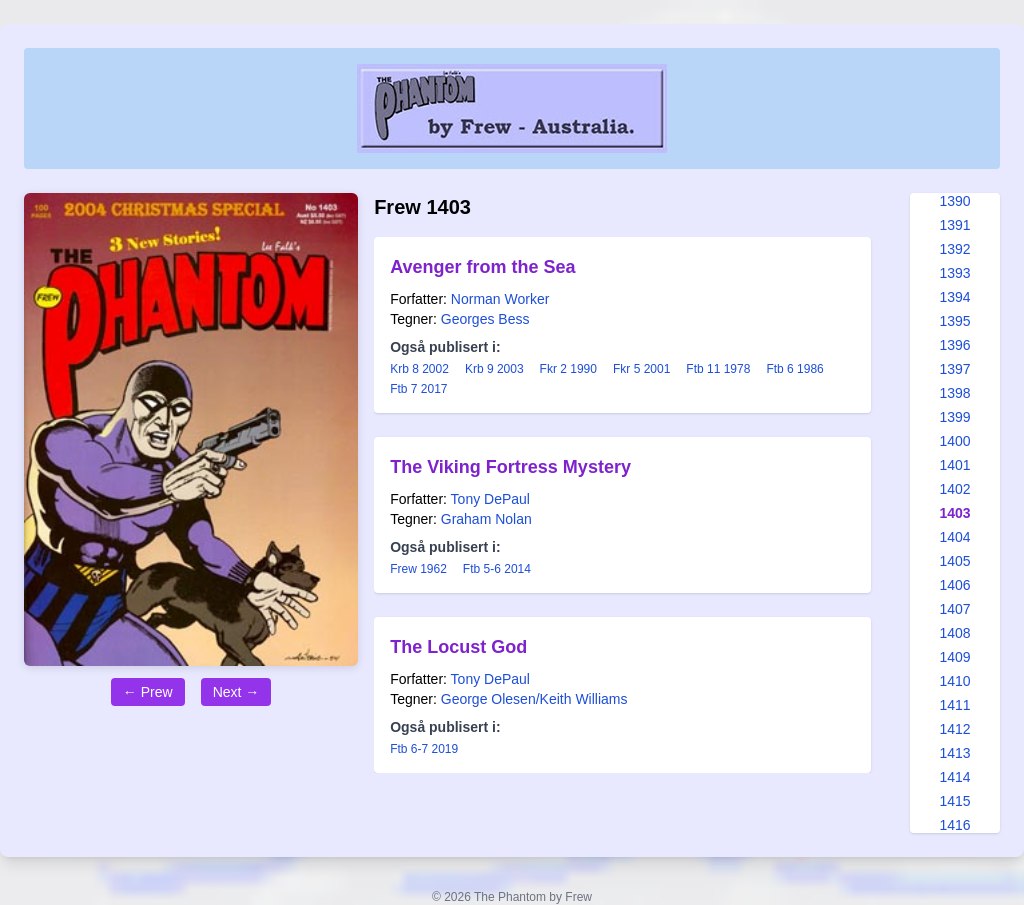  I want to click on Ftb 6 1986, so click(794, 369).